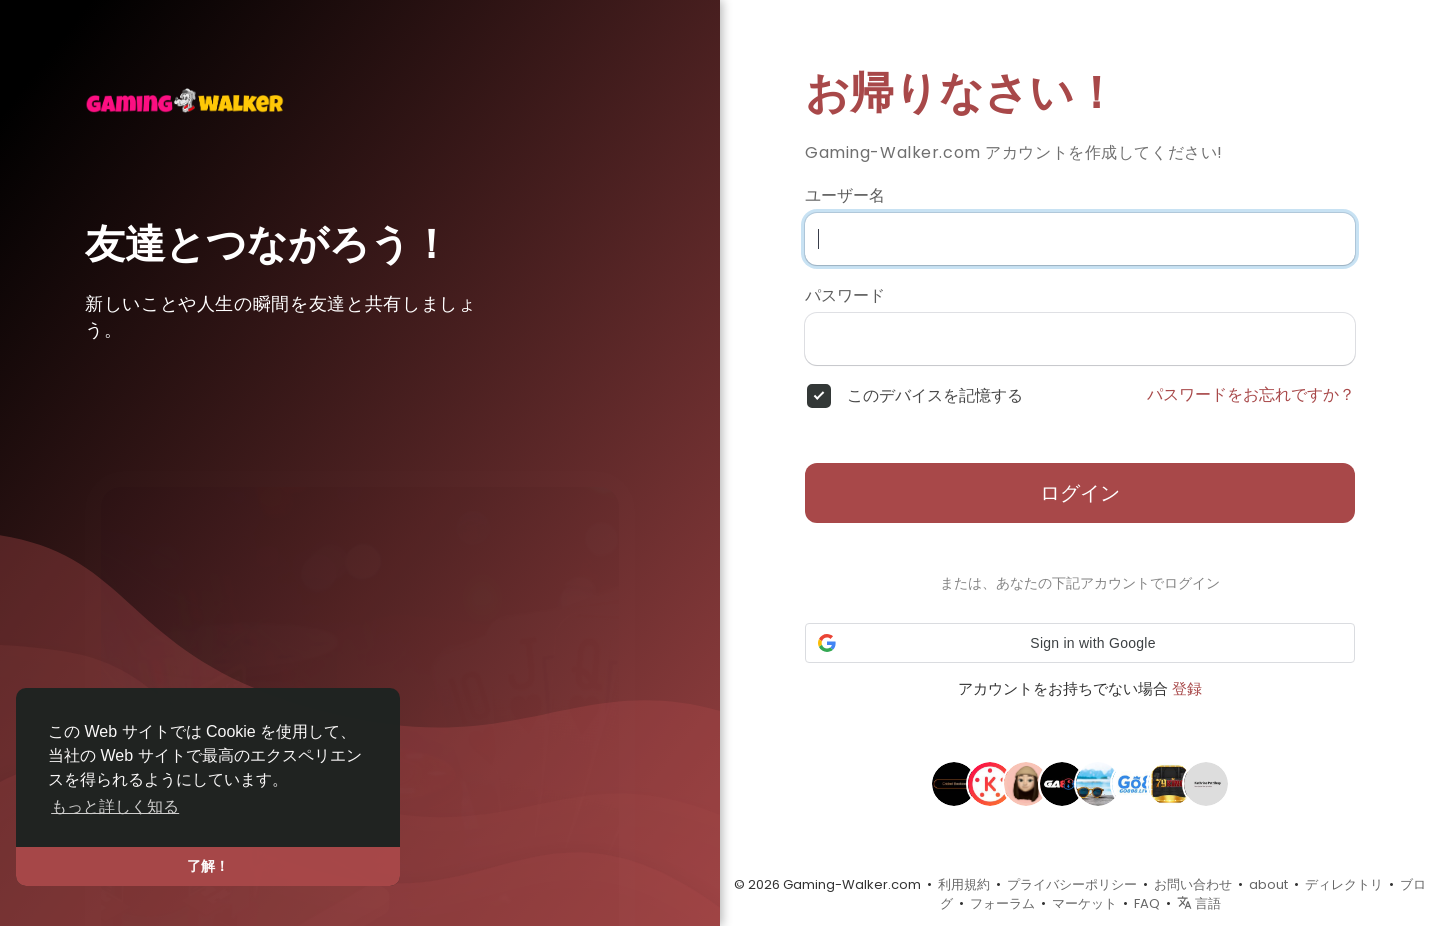 The height and width of the screenshot is (926, 1440). I want to click on パスワード, so click(845, 296).